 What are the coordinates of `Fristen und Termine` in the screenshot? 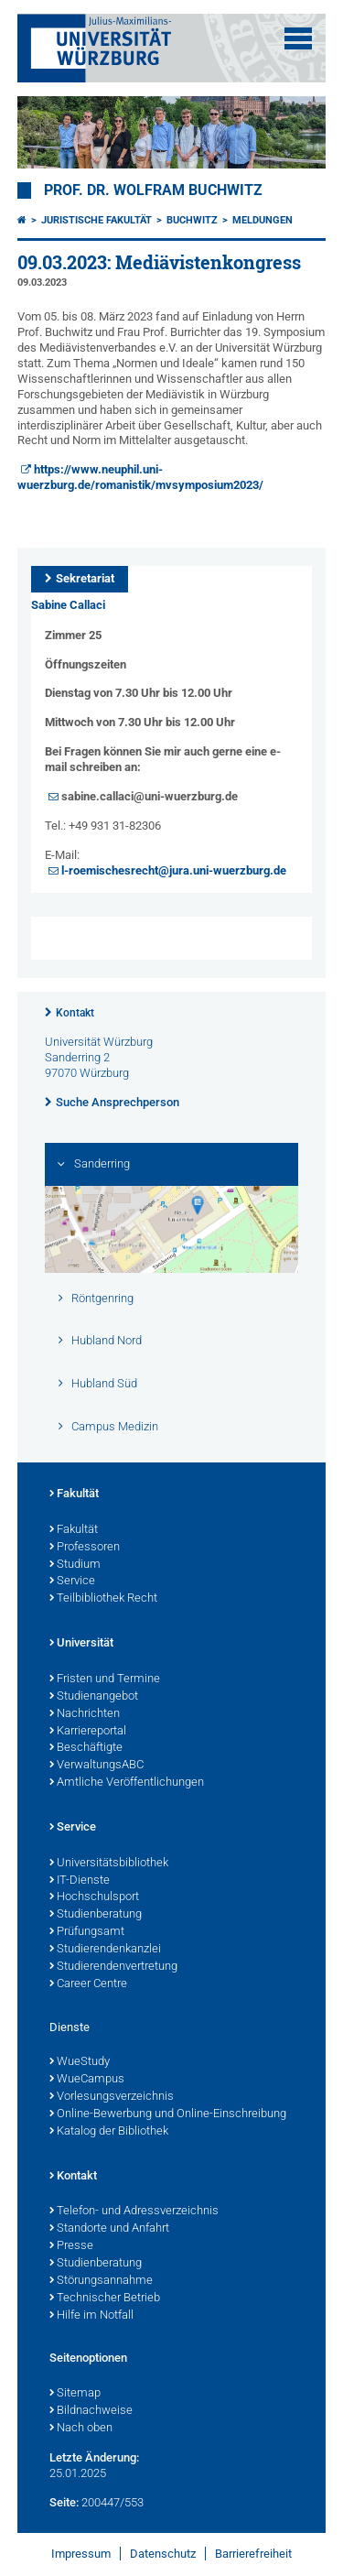 It's located at (104, 1679).